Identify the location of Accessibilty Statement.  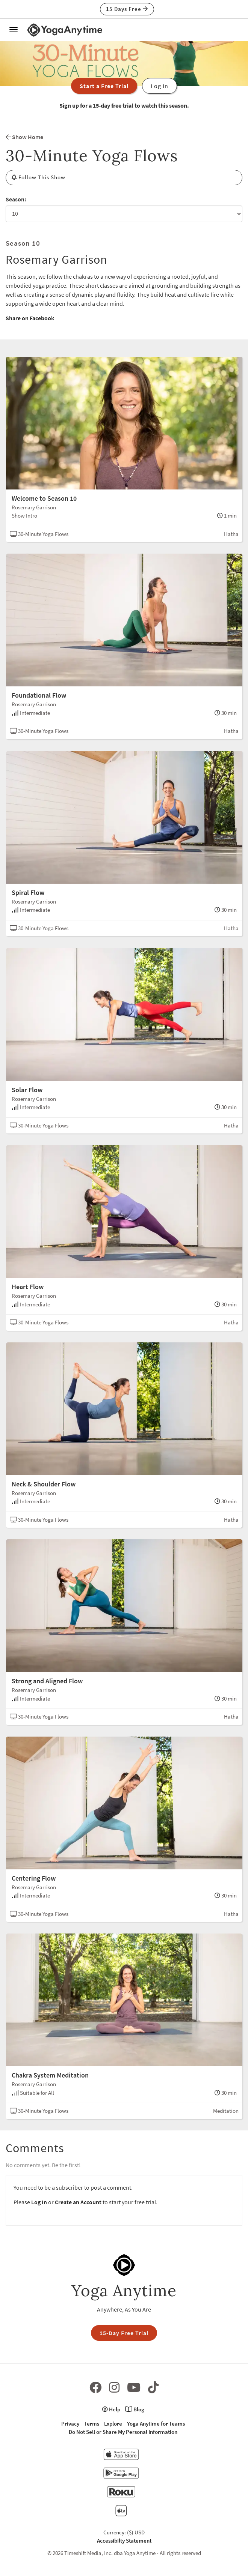
(124, 2540).